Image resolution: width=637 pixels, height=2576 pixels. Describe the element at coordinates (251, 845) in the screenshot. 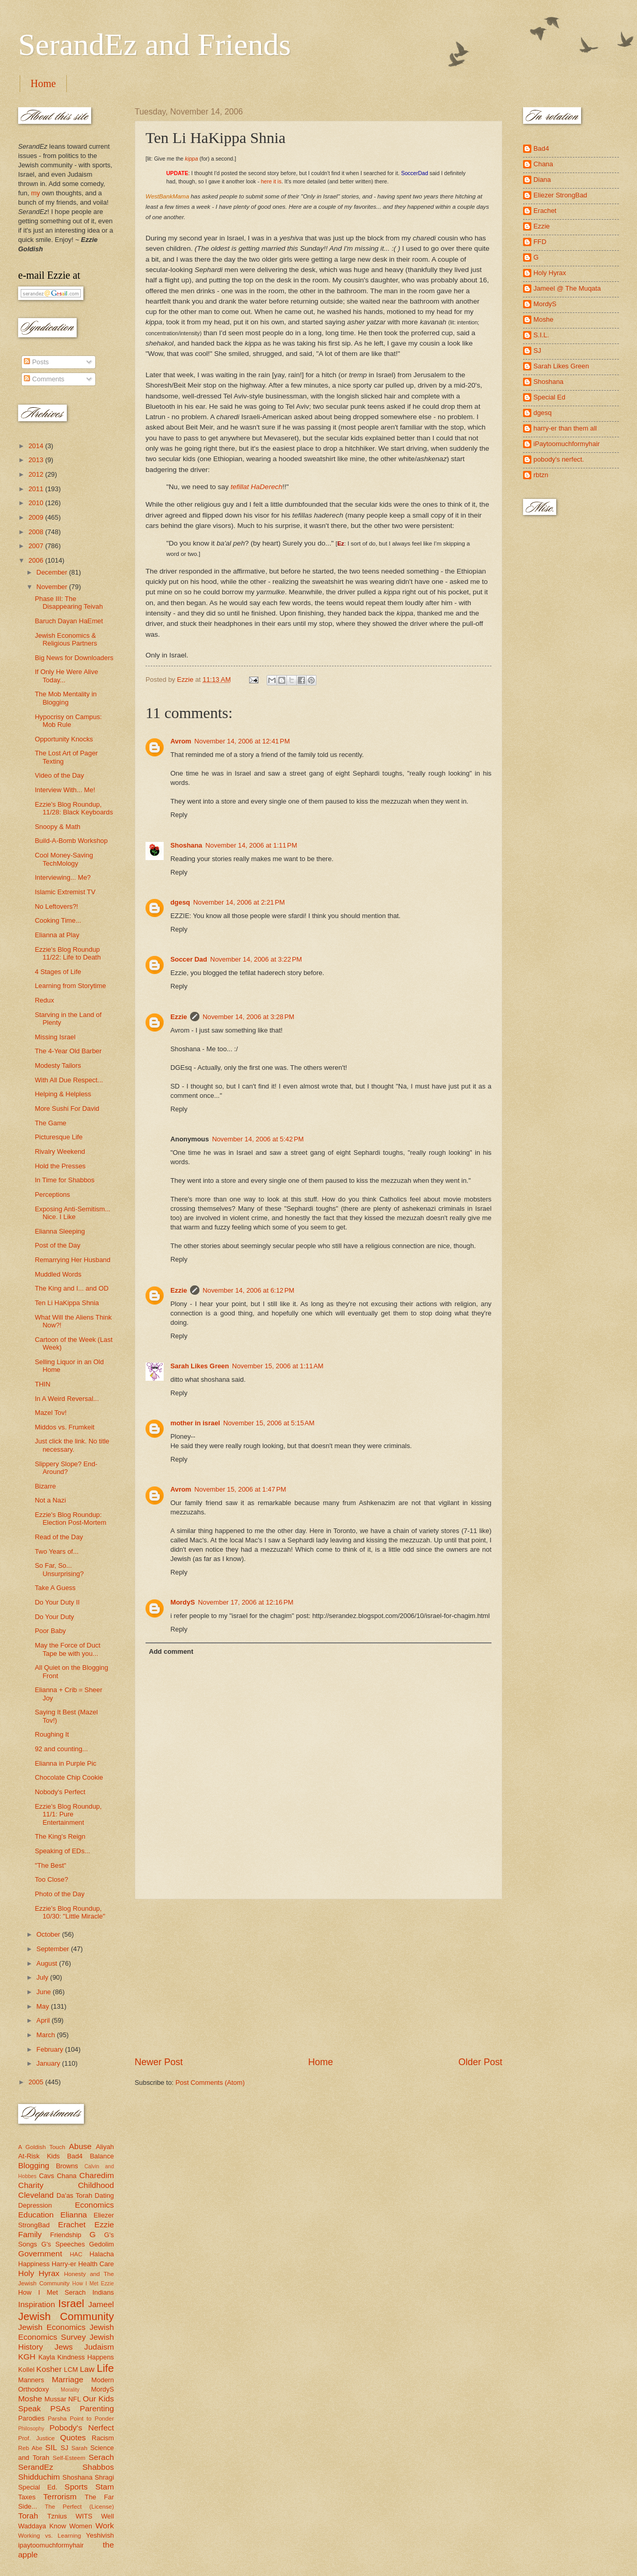

I see `November 14, 2006 at 1:11 PM` at that location.